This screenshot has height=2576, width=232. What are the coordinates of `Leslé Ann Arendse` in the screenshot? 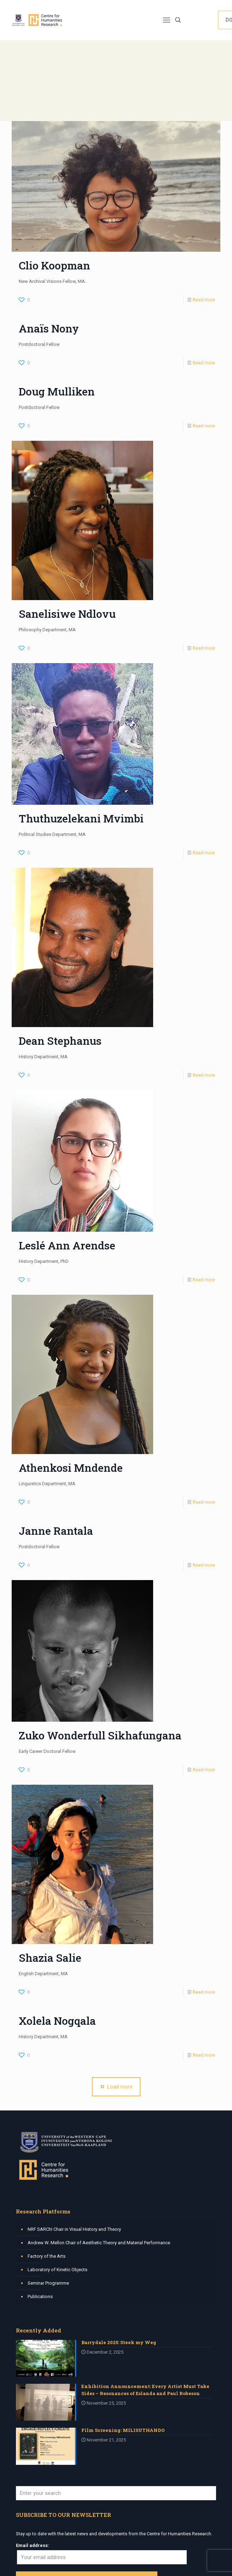 It's located at (67, 1245).